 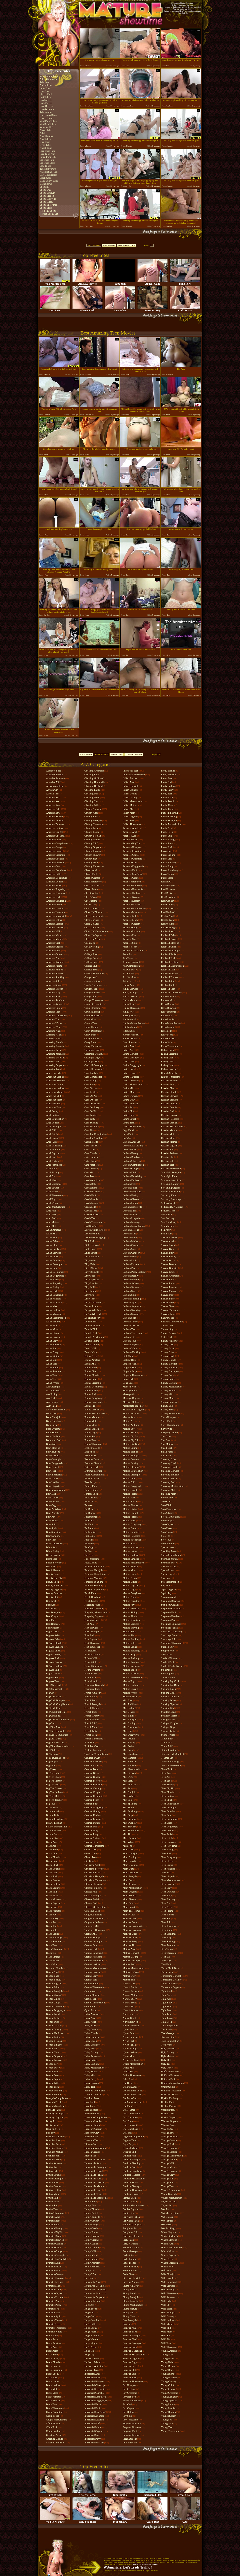 I want to click on Stockings Solo, so click(x=168, y=1639).